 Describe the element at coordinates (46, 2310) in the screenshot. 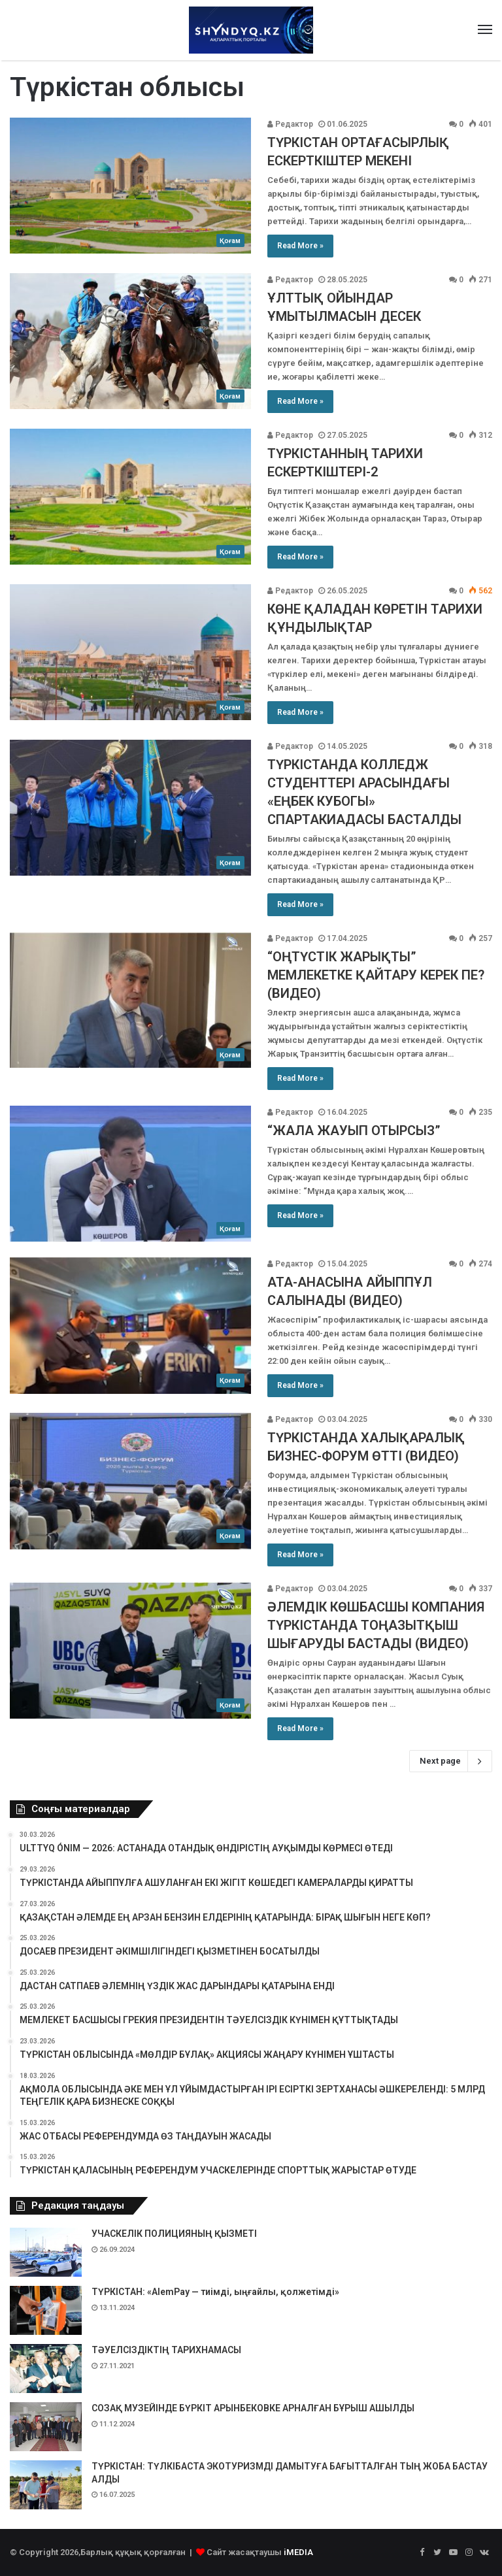

I see `[ТҮРКІСТАН: «AlemPay — тиімді, ыңғайлы, қолжетімді»]` at that location.